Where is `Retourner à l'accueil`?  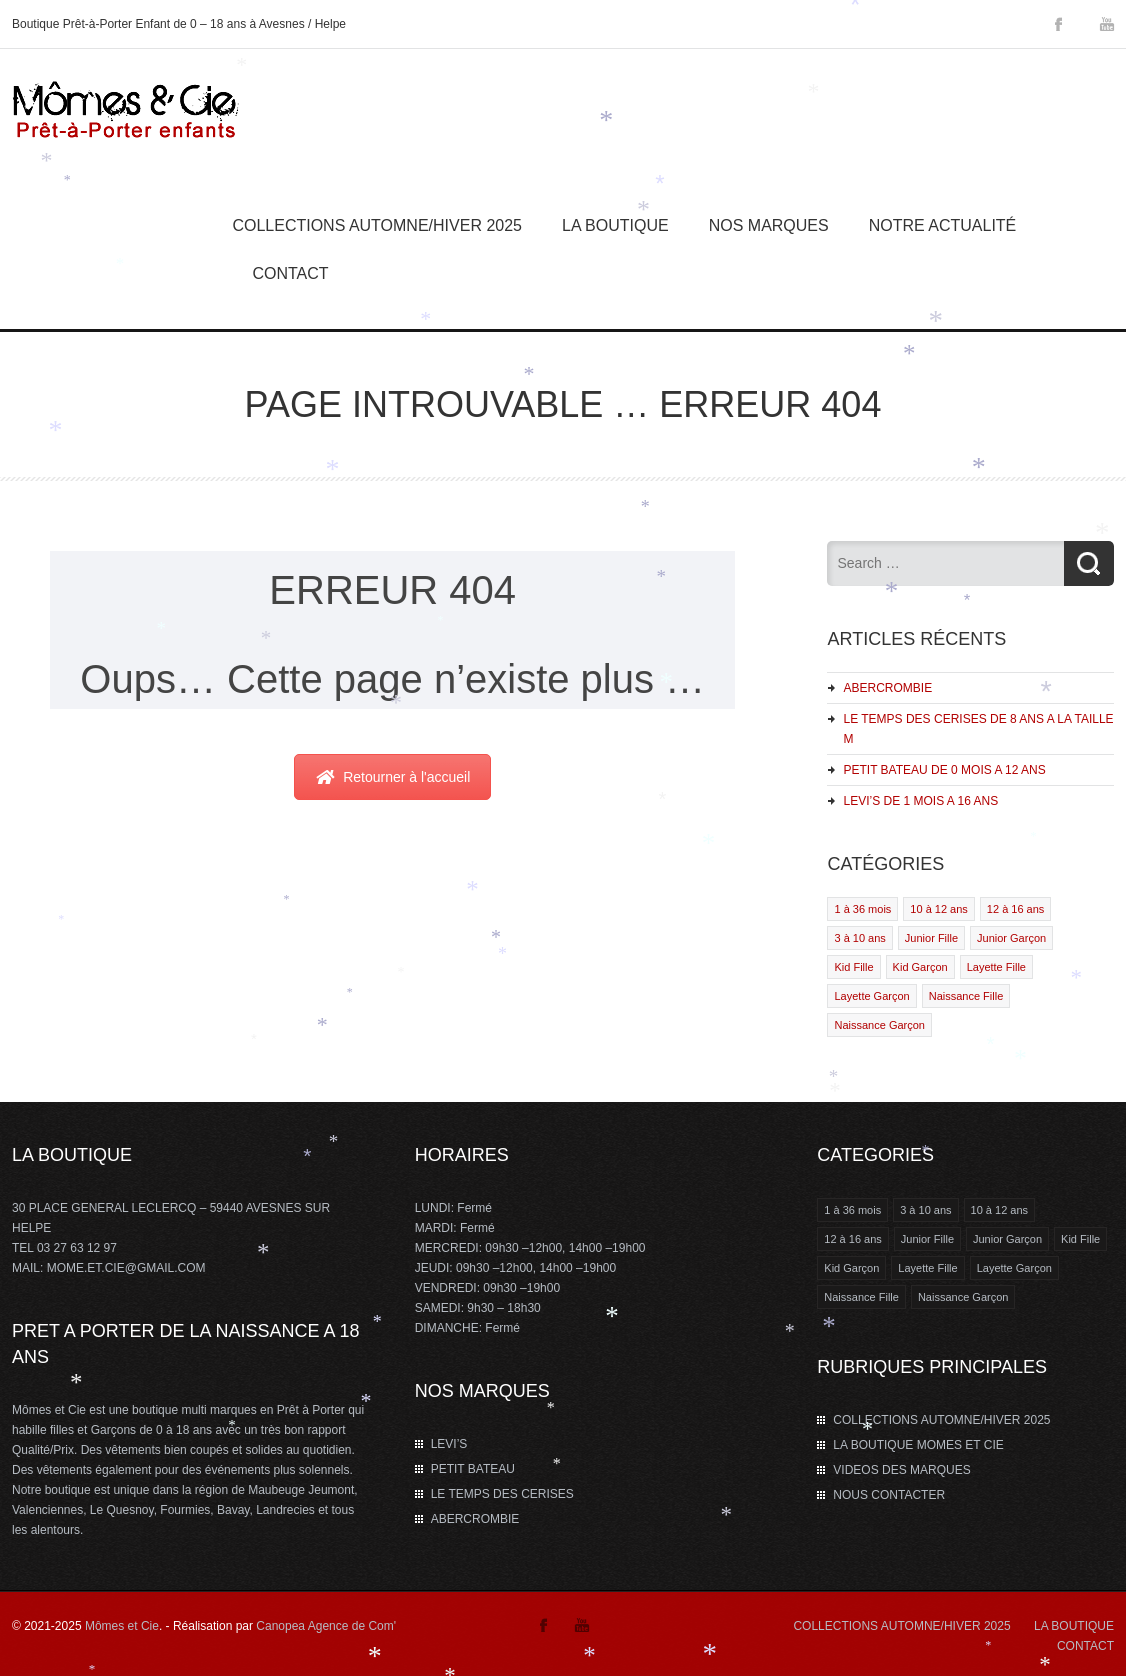
Retourner à l'accueil is located at coordinates (392, 777).